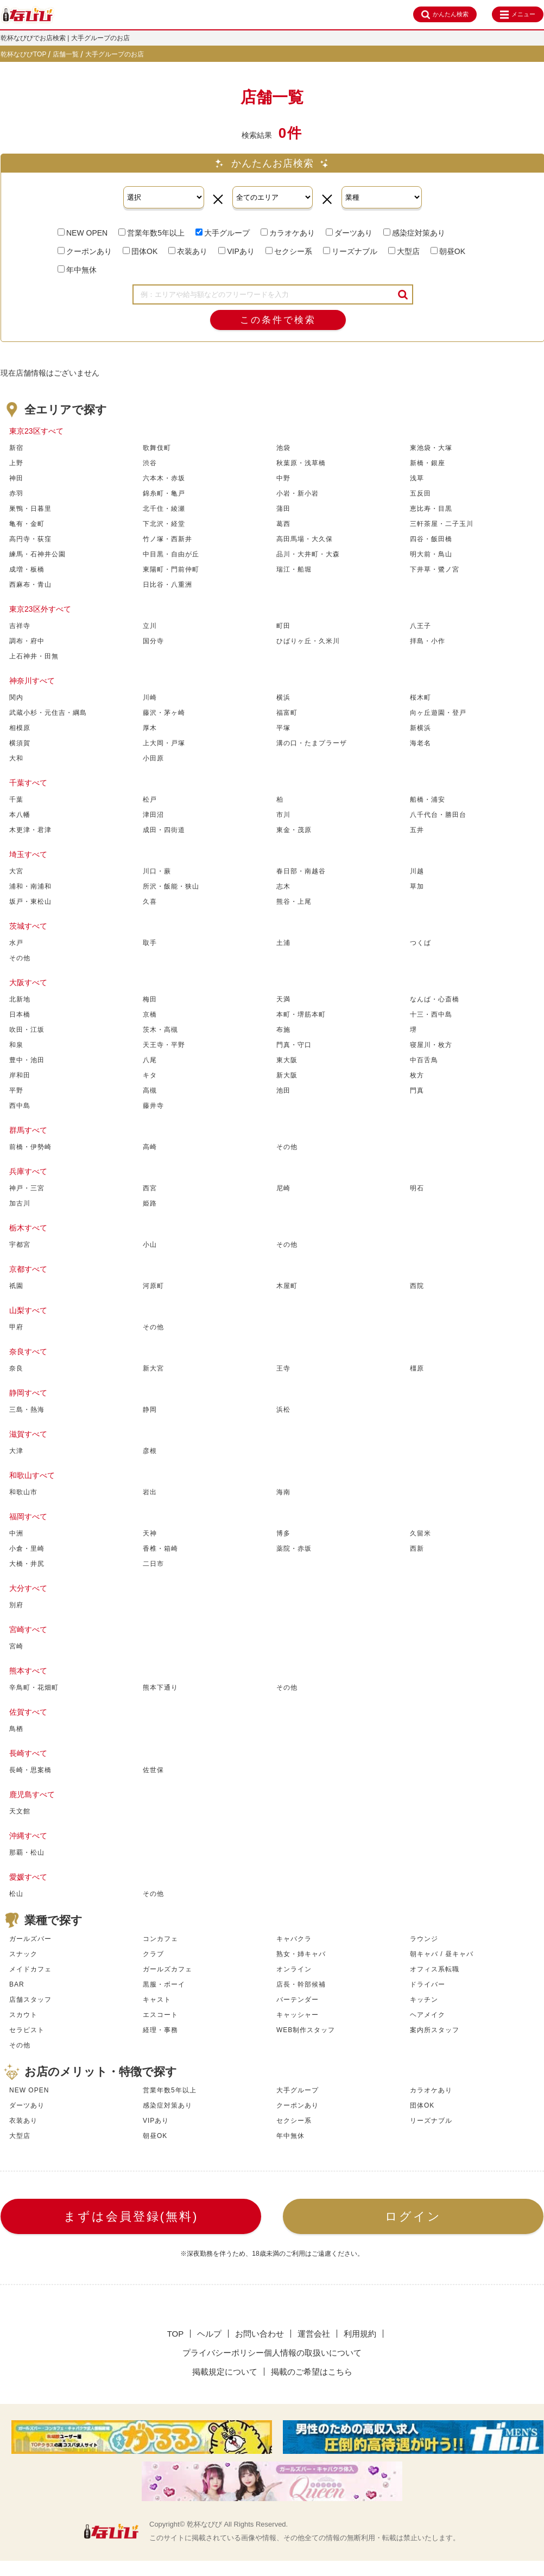 The height and width of the screenshot is (2576, 544). Describe the element at coordinates (294, 1939) in the screenshot. I see `キャバクラ` at that location.